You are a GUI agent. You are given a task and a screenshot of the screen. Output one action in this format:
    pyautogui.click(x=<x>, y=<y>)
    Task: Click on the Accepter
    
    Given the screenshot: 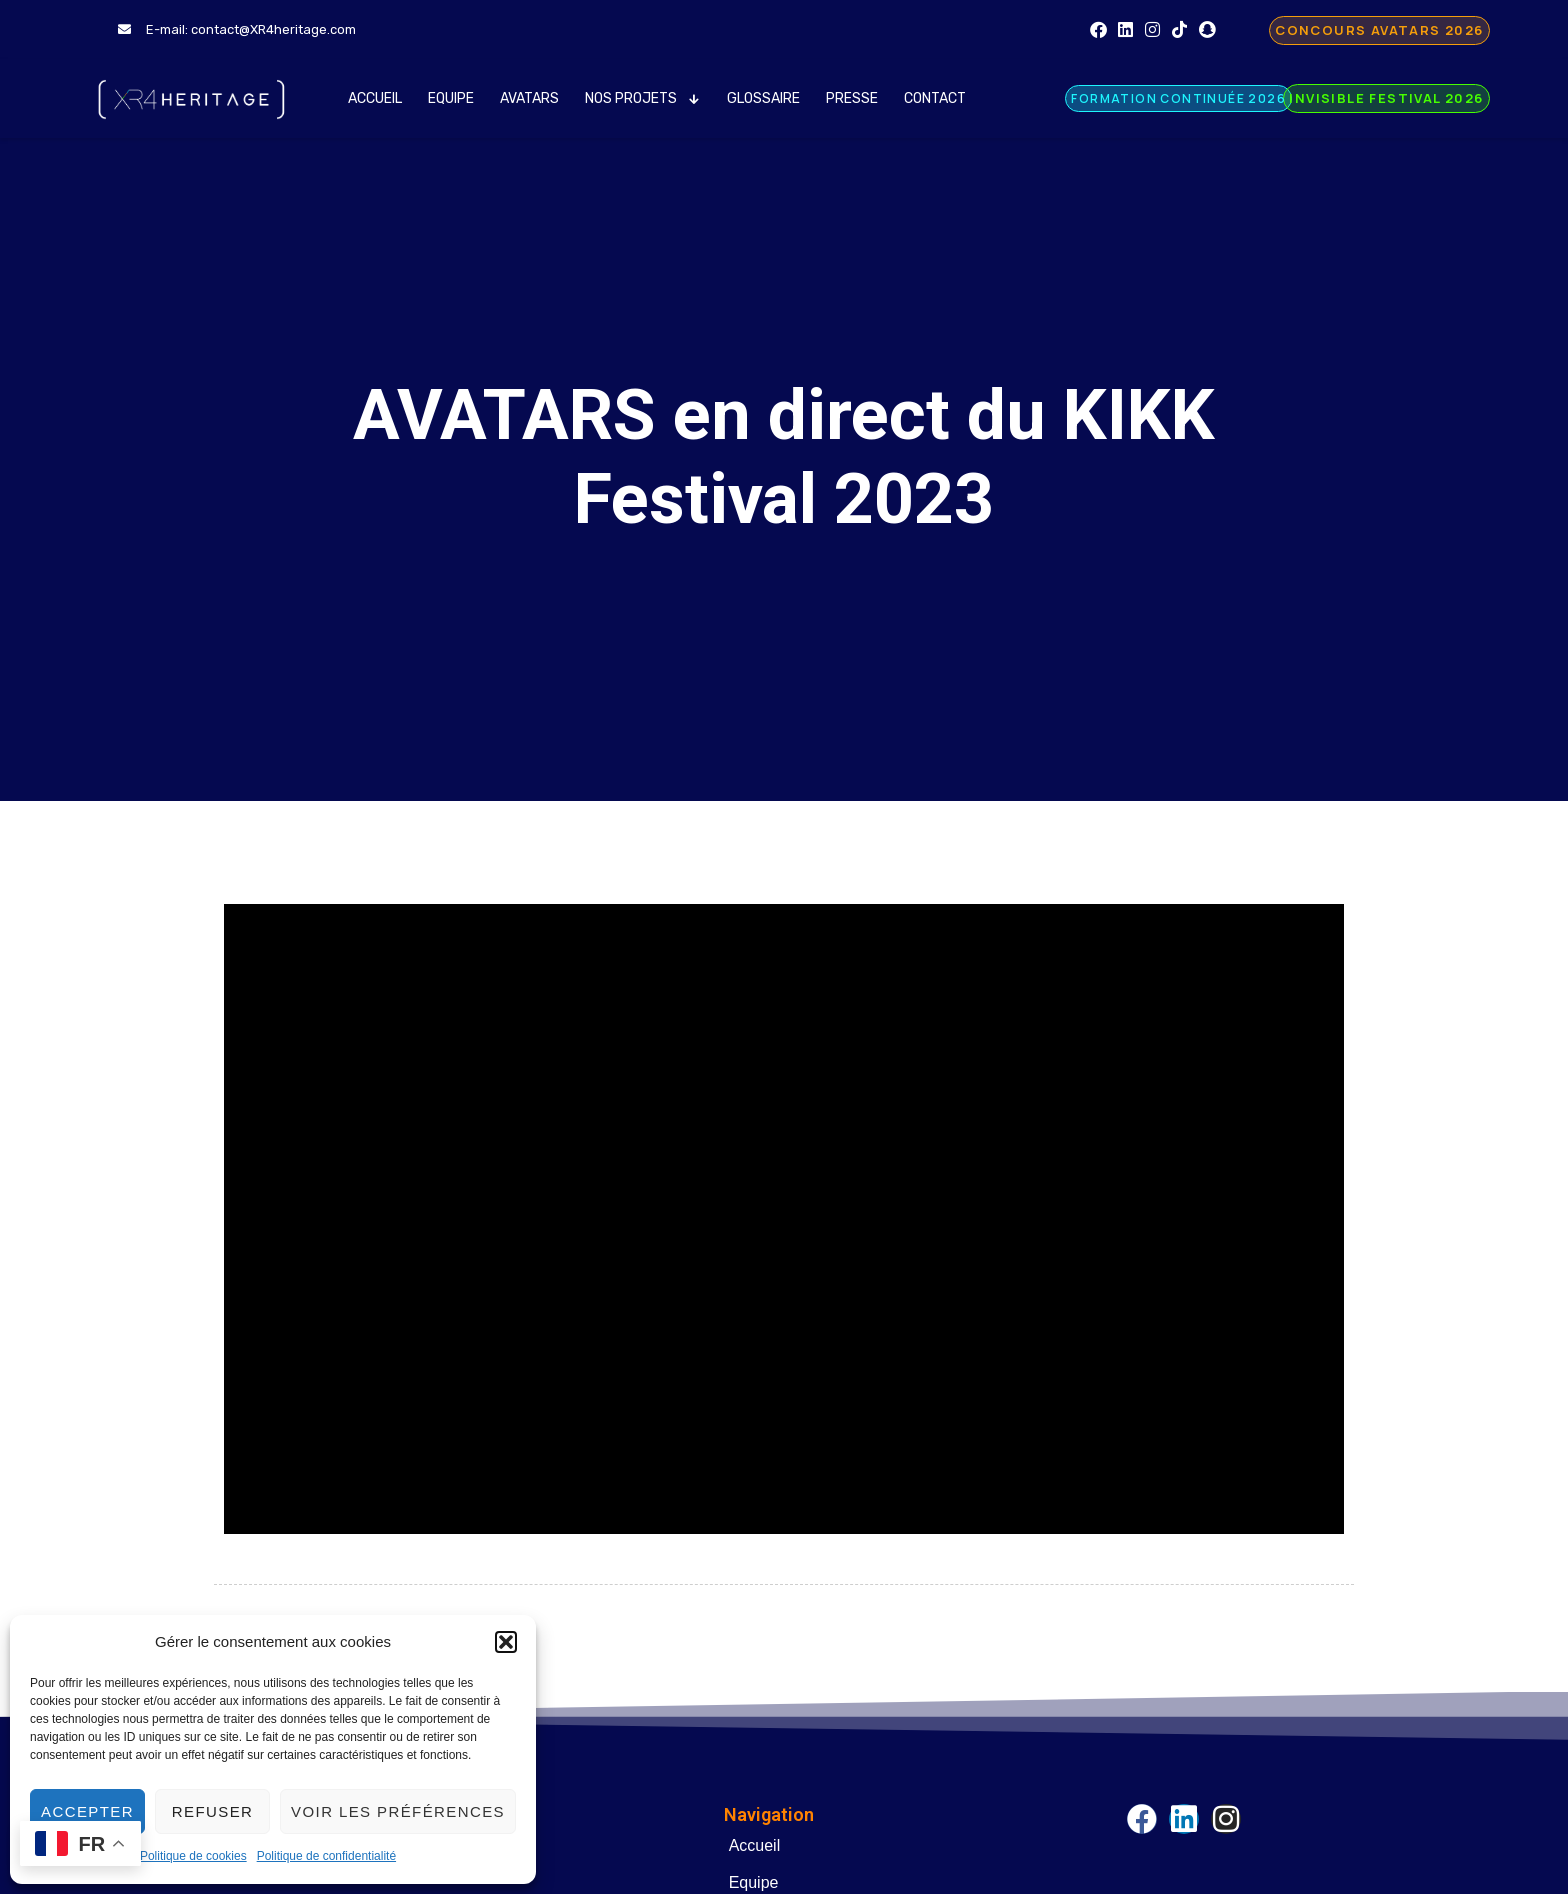 What is the action you would take?
    pyautogui.click(x=87, y=1811)
    